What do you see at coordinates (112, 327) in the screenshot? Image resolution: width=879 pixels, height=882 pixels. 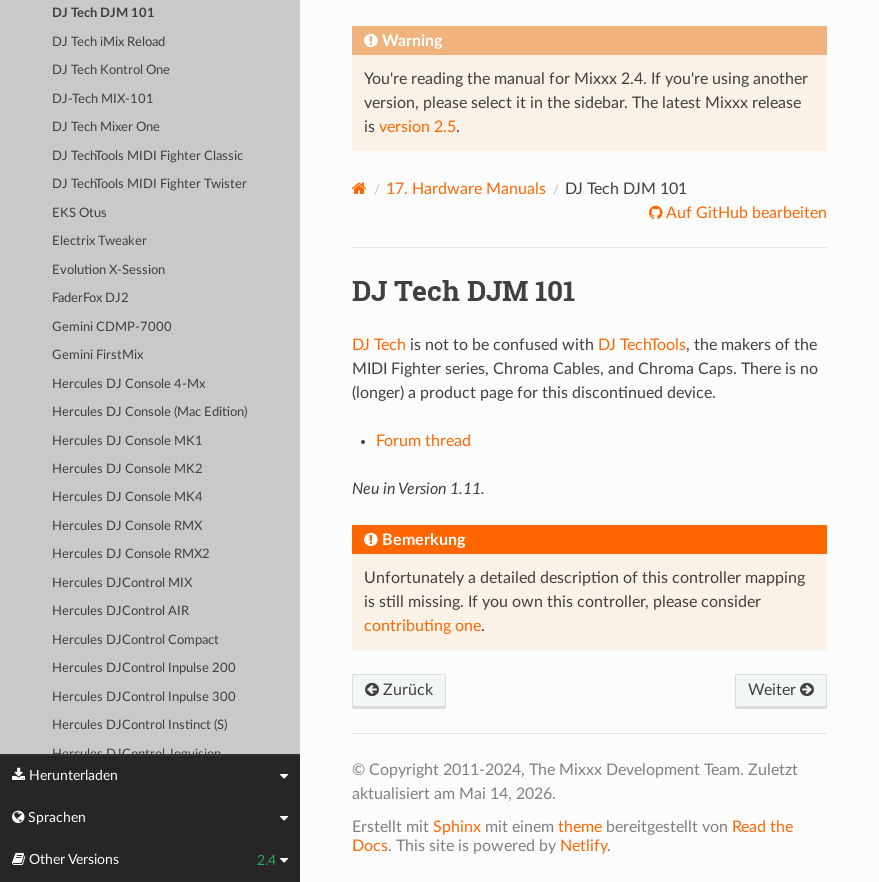 I see `Gemini CDMP-7000` at bounding box center [112, 327].